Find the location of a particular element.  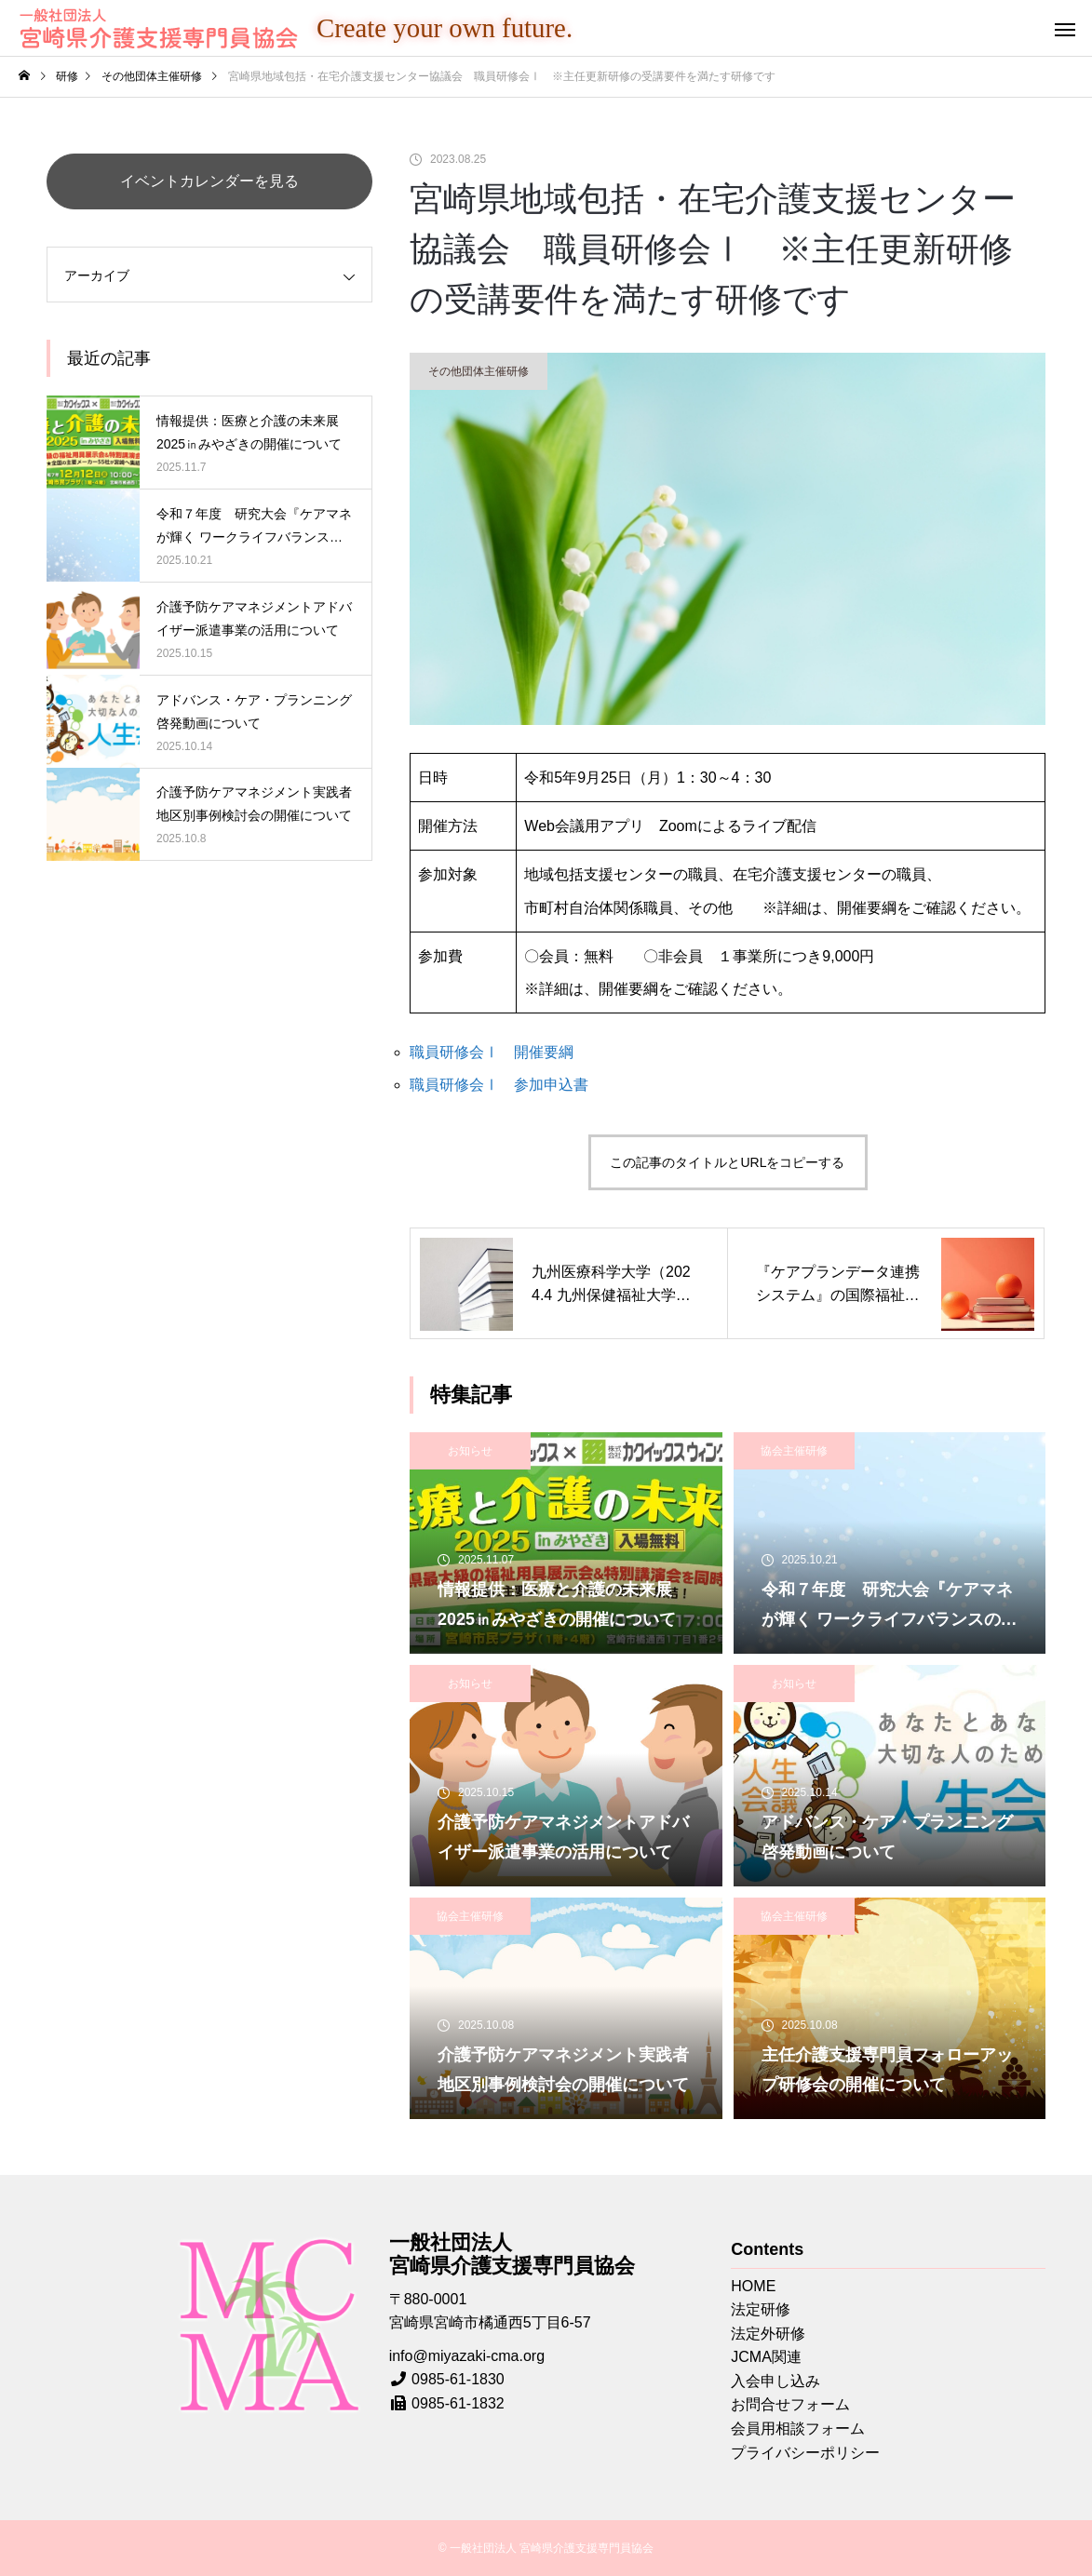

お知らせ is located at coordinates (470, 1450).